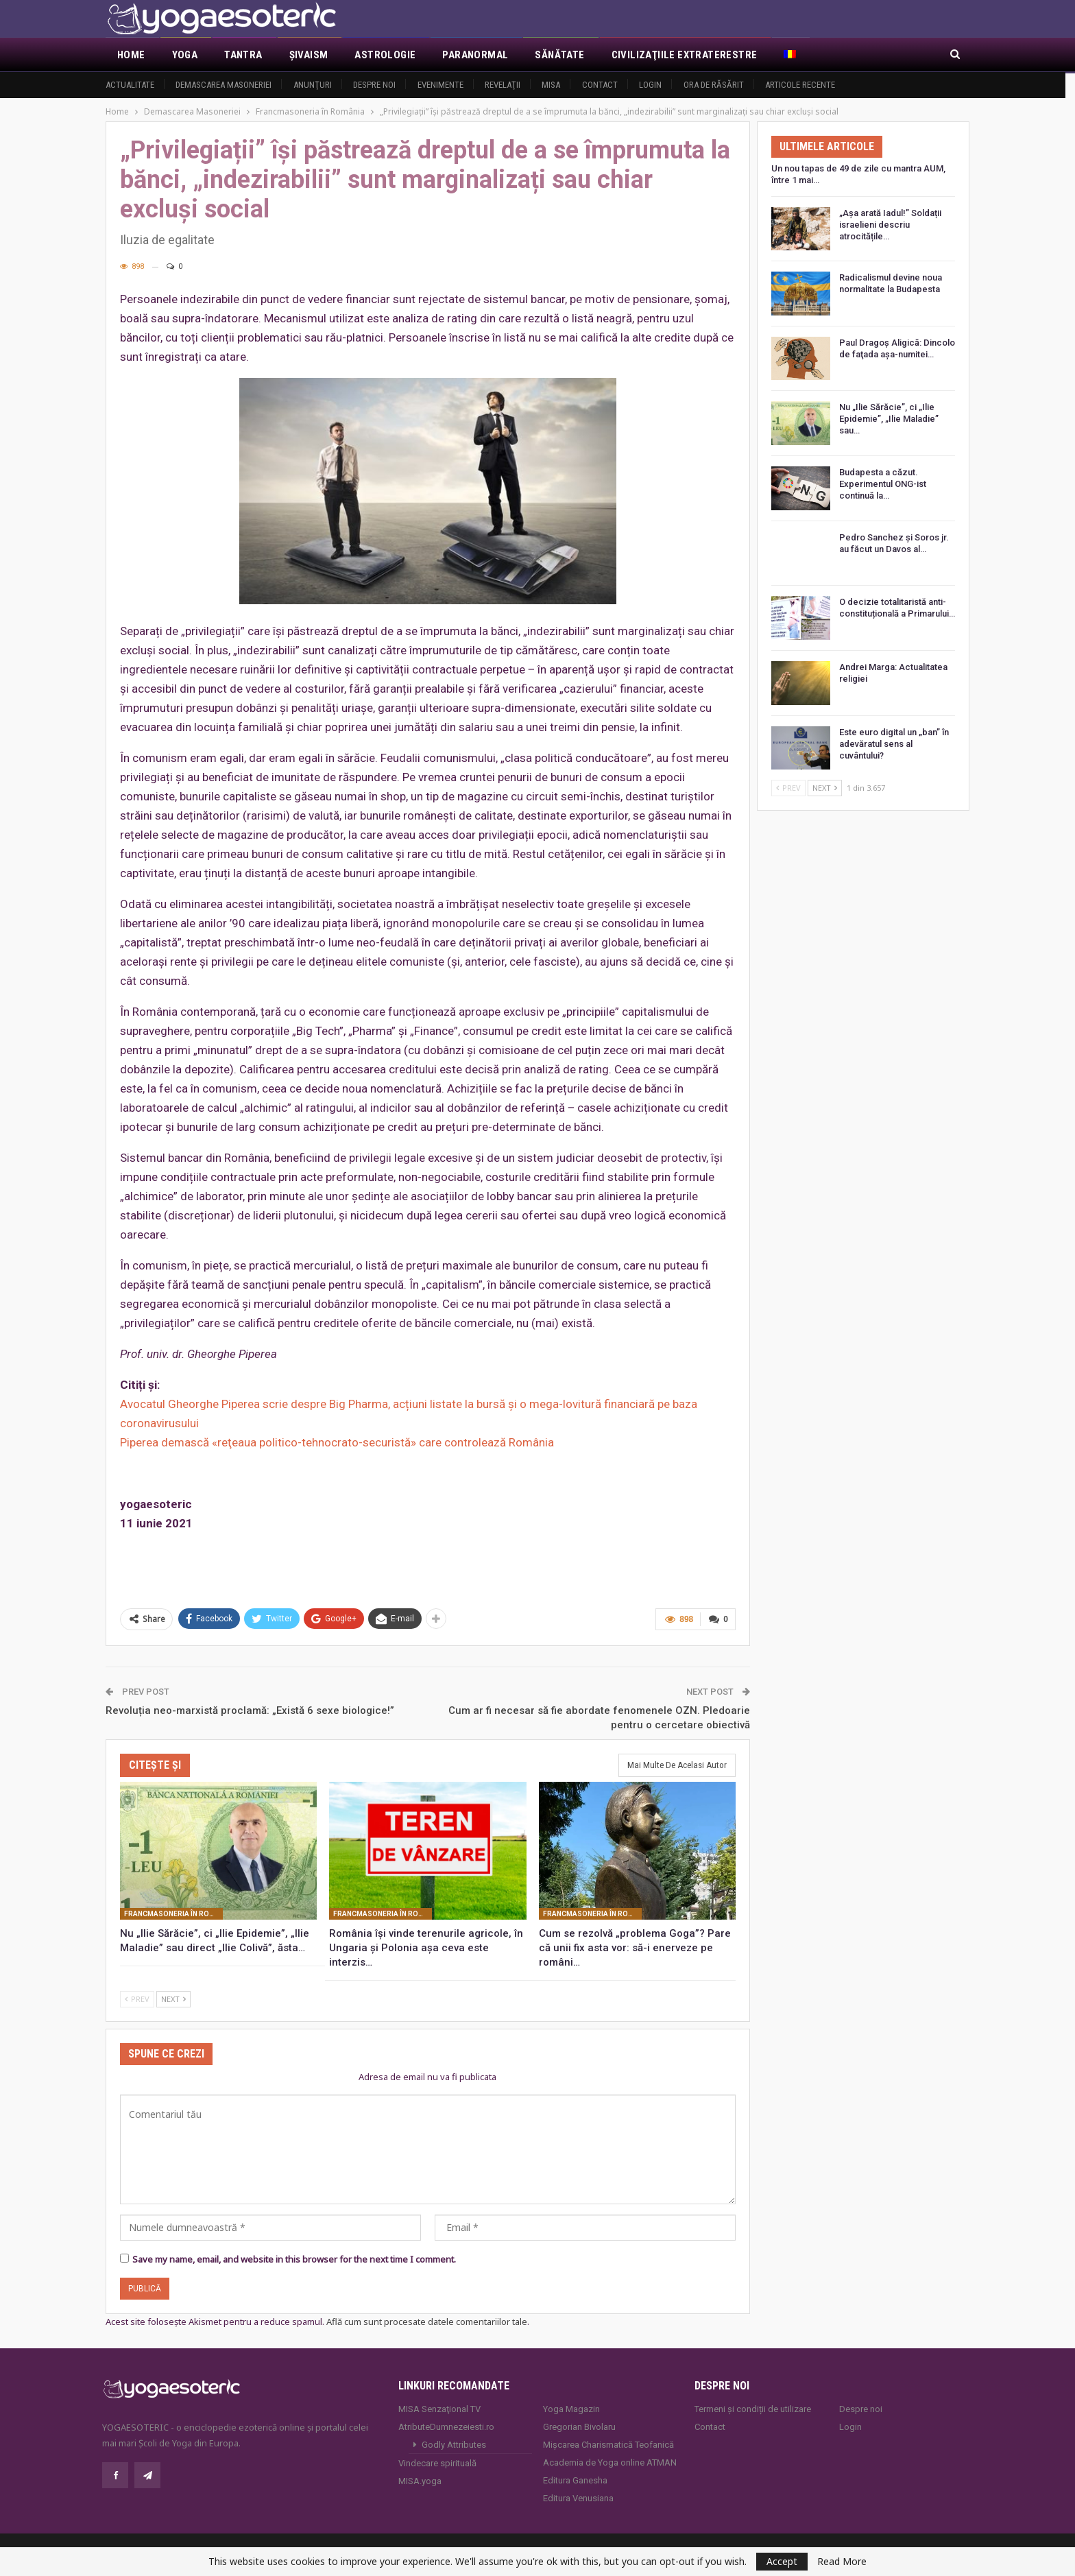 This screenshot has height=2576, width=1075. I want to click on Articole recente, so click(800, 85).